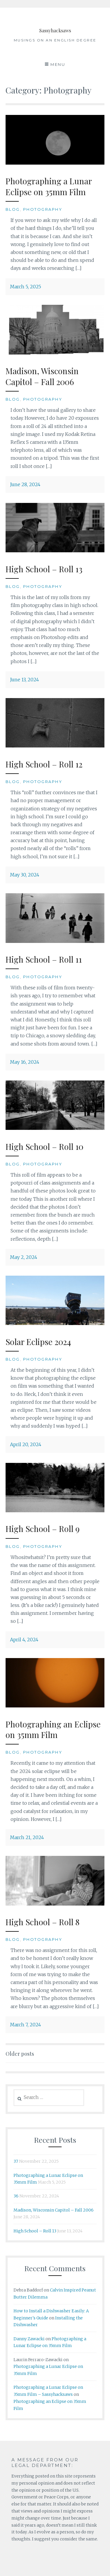 The image size is (110, 2576). What do you see at coordinates (25, 287) in the screenshot?
I see `March 5, 2025` at bounding box center [25, 287].